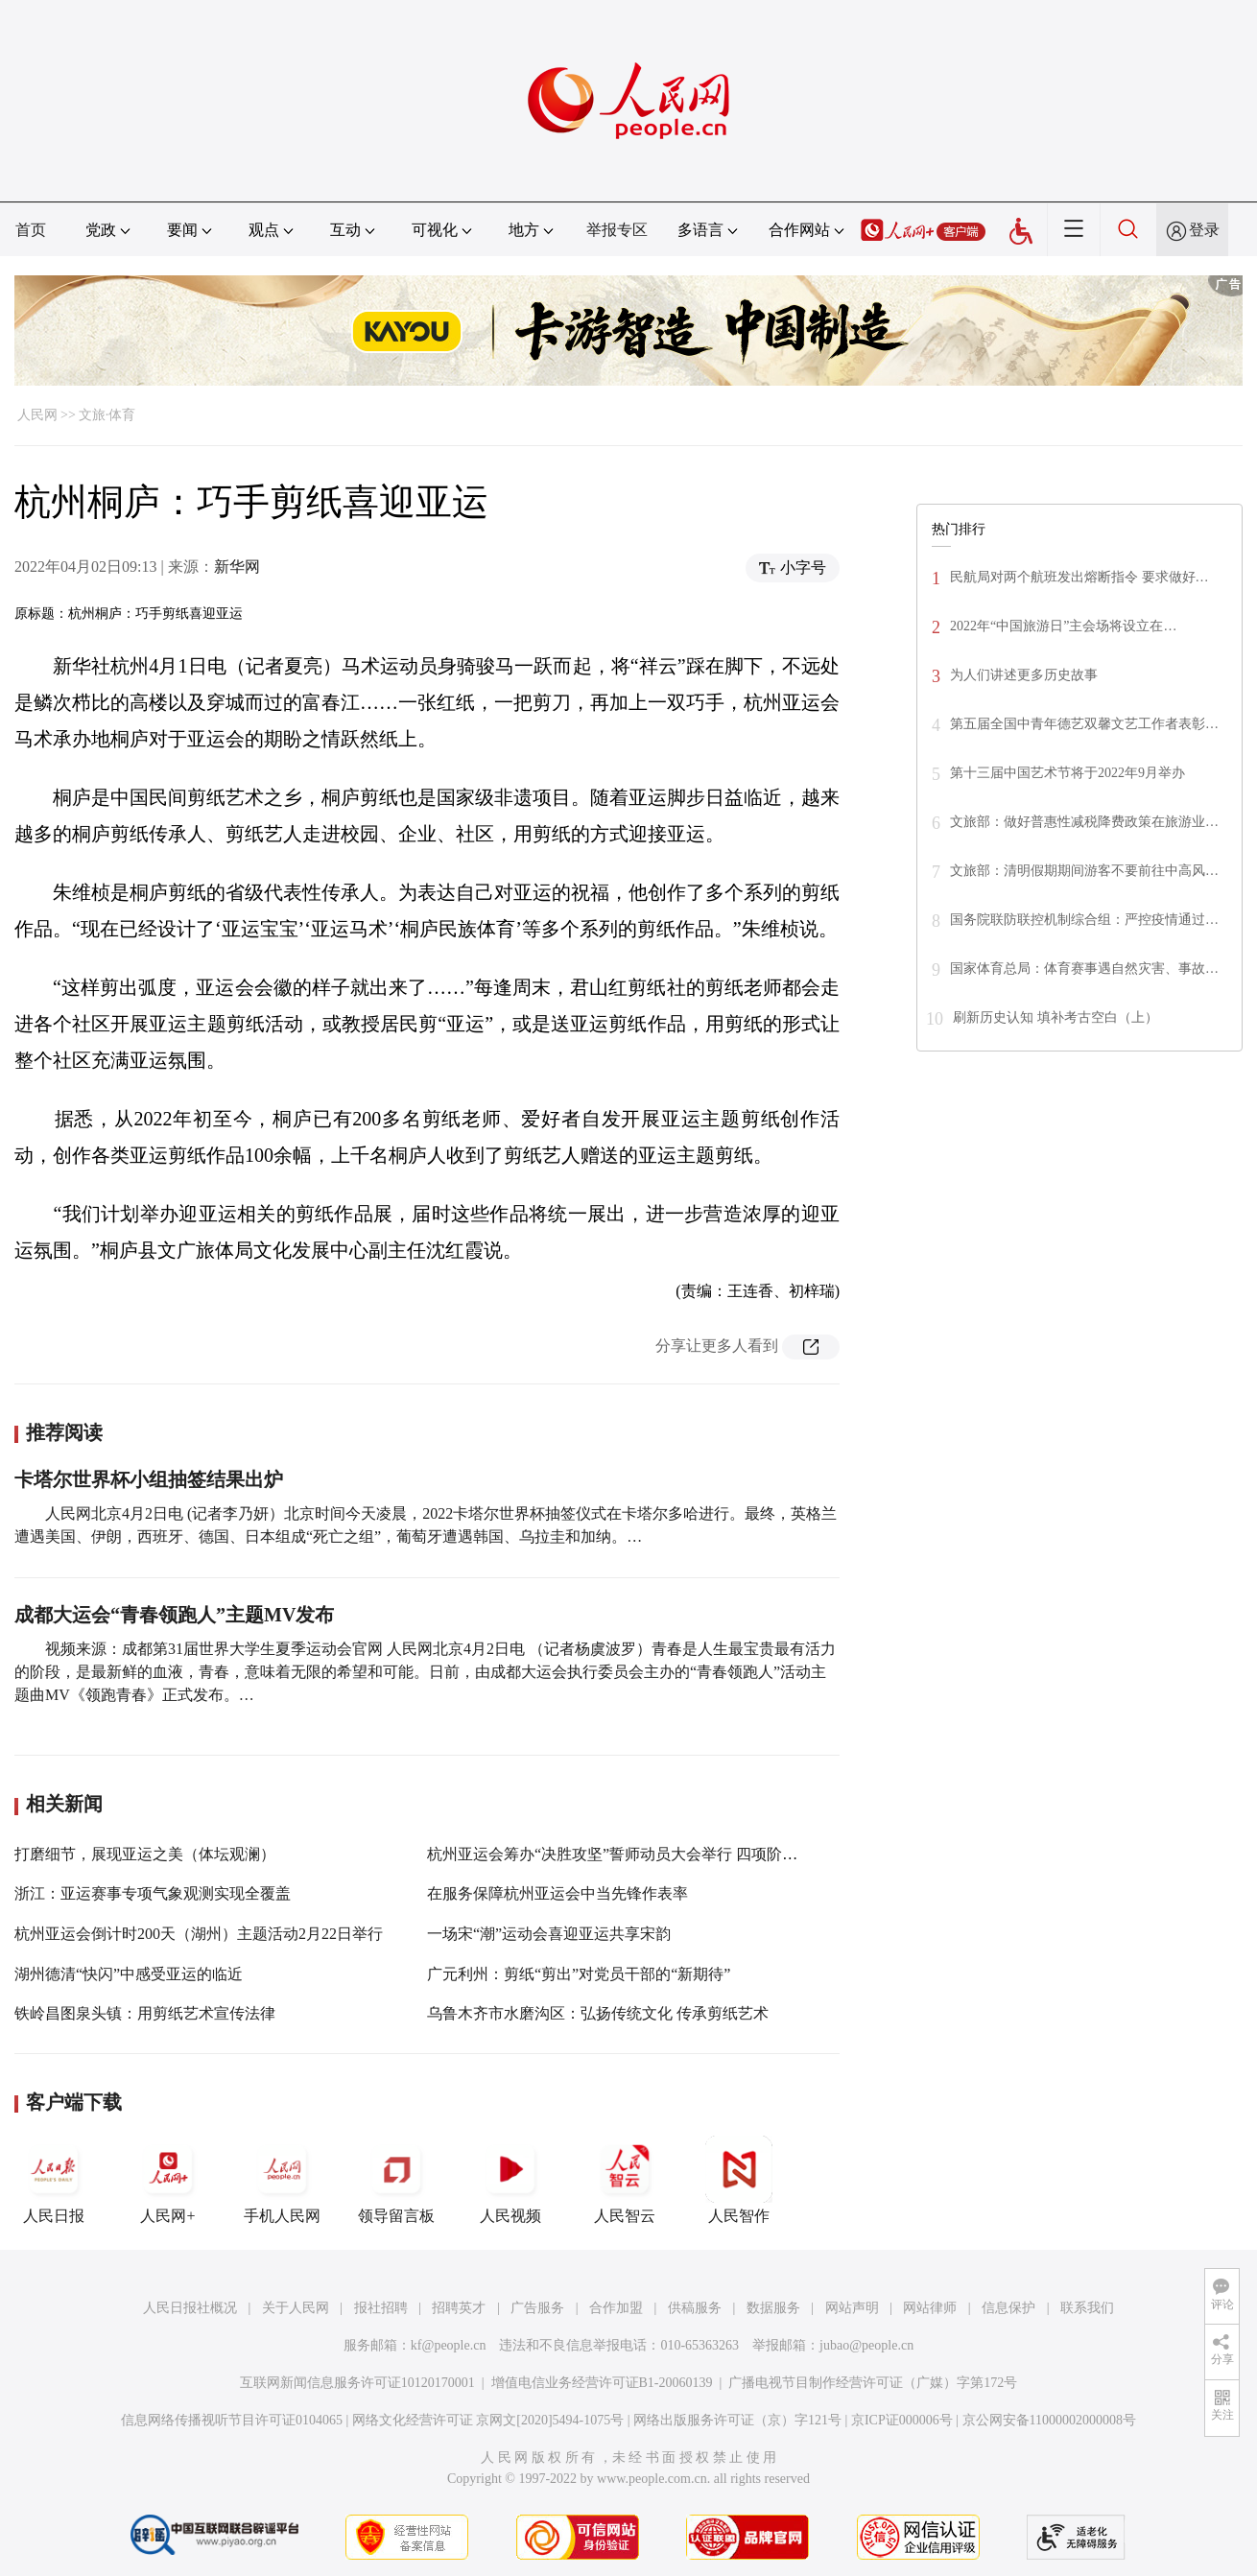 This screenshot has height=2576, width=1257. I want to click on 增值电信业务经营许可证B1-20060139, so click(602, 2382).